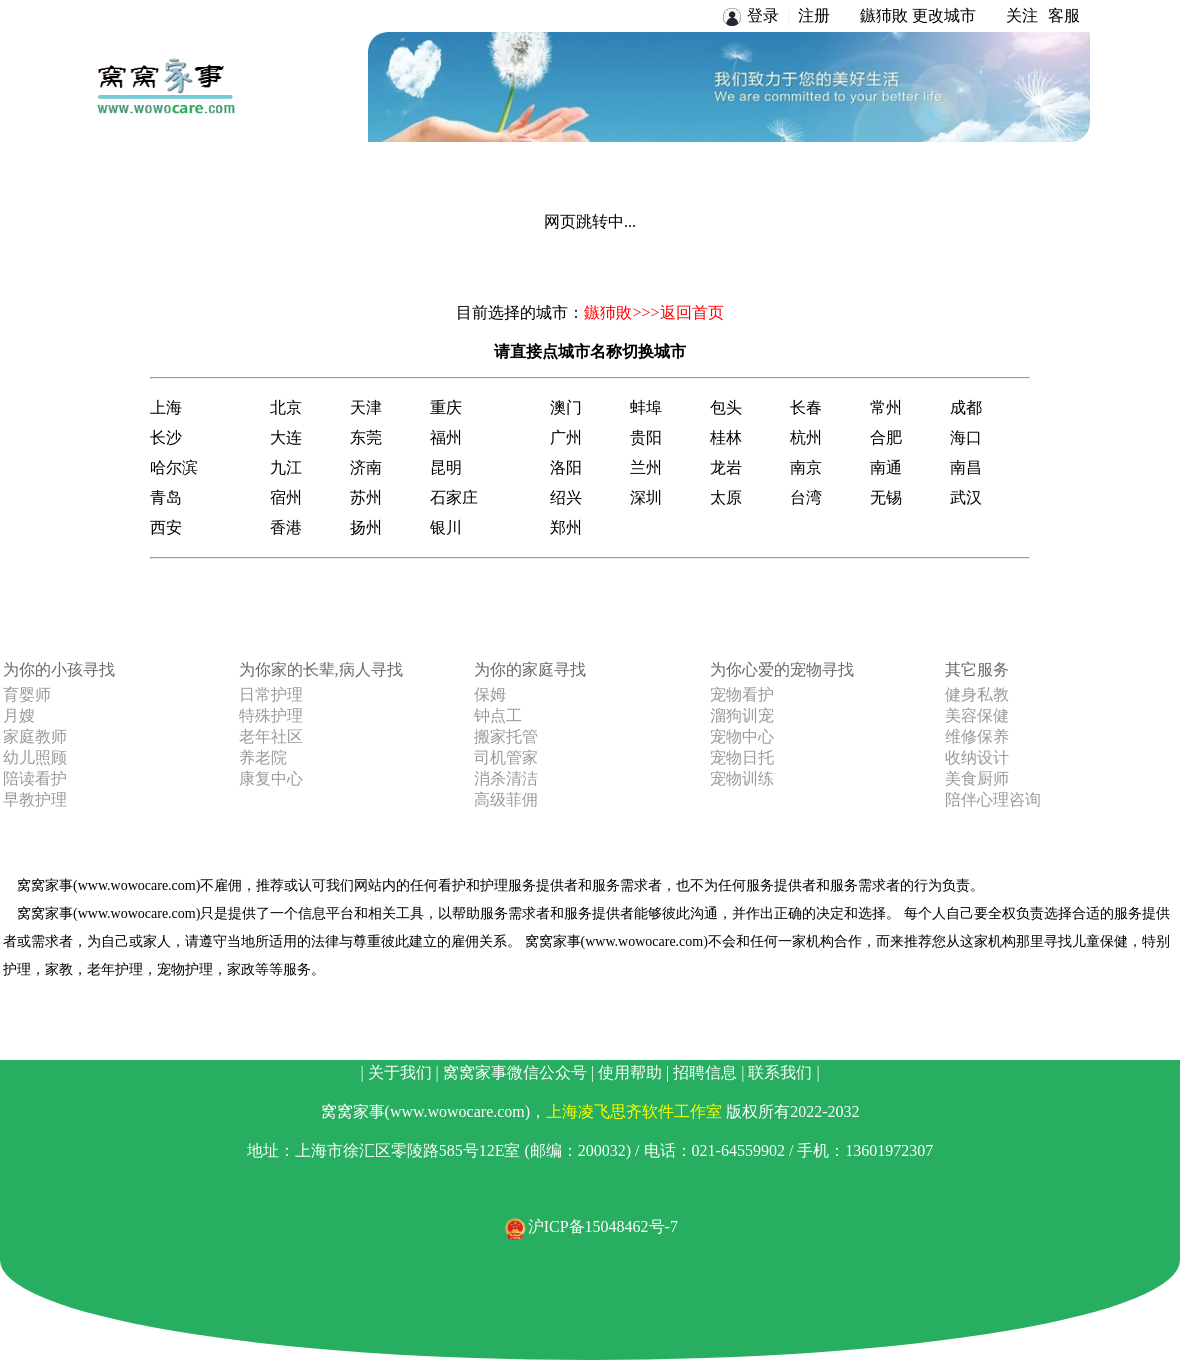 This screenshot has width=1180, height=1360. Describe the element at coordinates (166, 527) in the screenshot. I see `西安` at that location.